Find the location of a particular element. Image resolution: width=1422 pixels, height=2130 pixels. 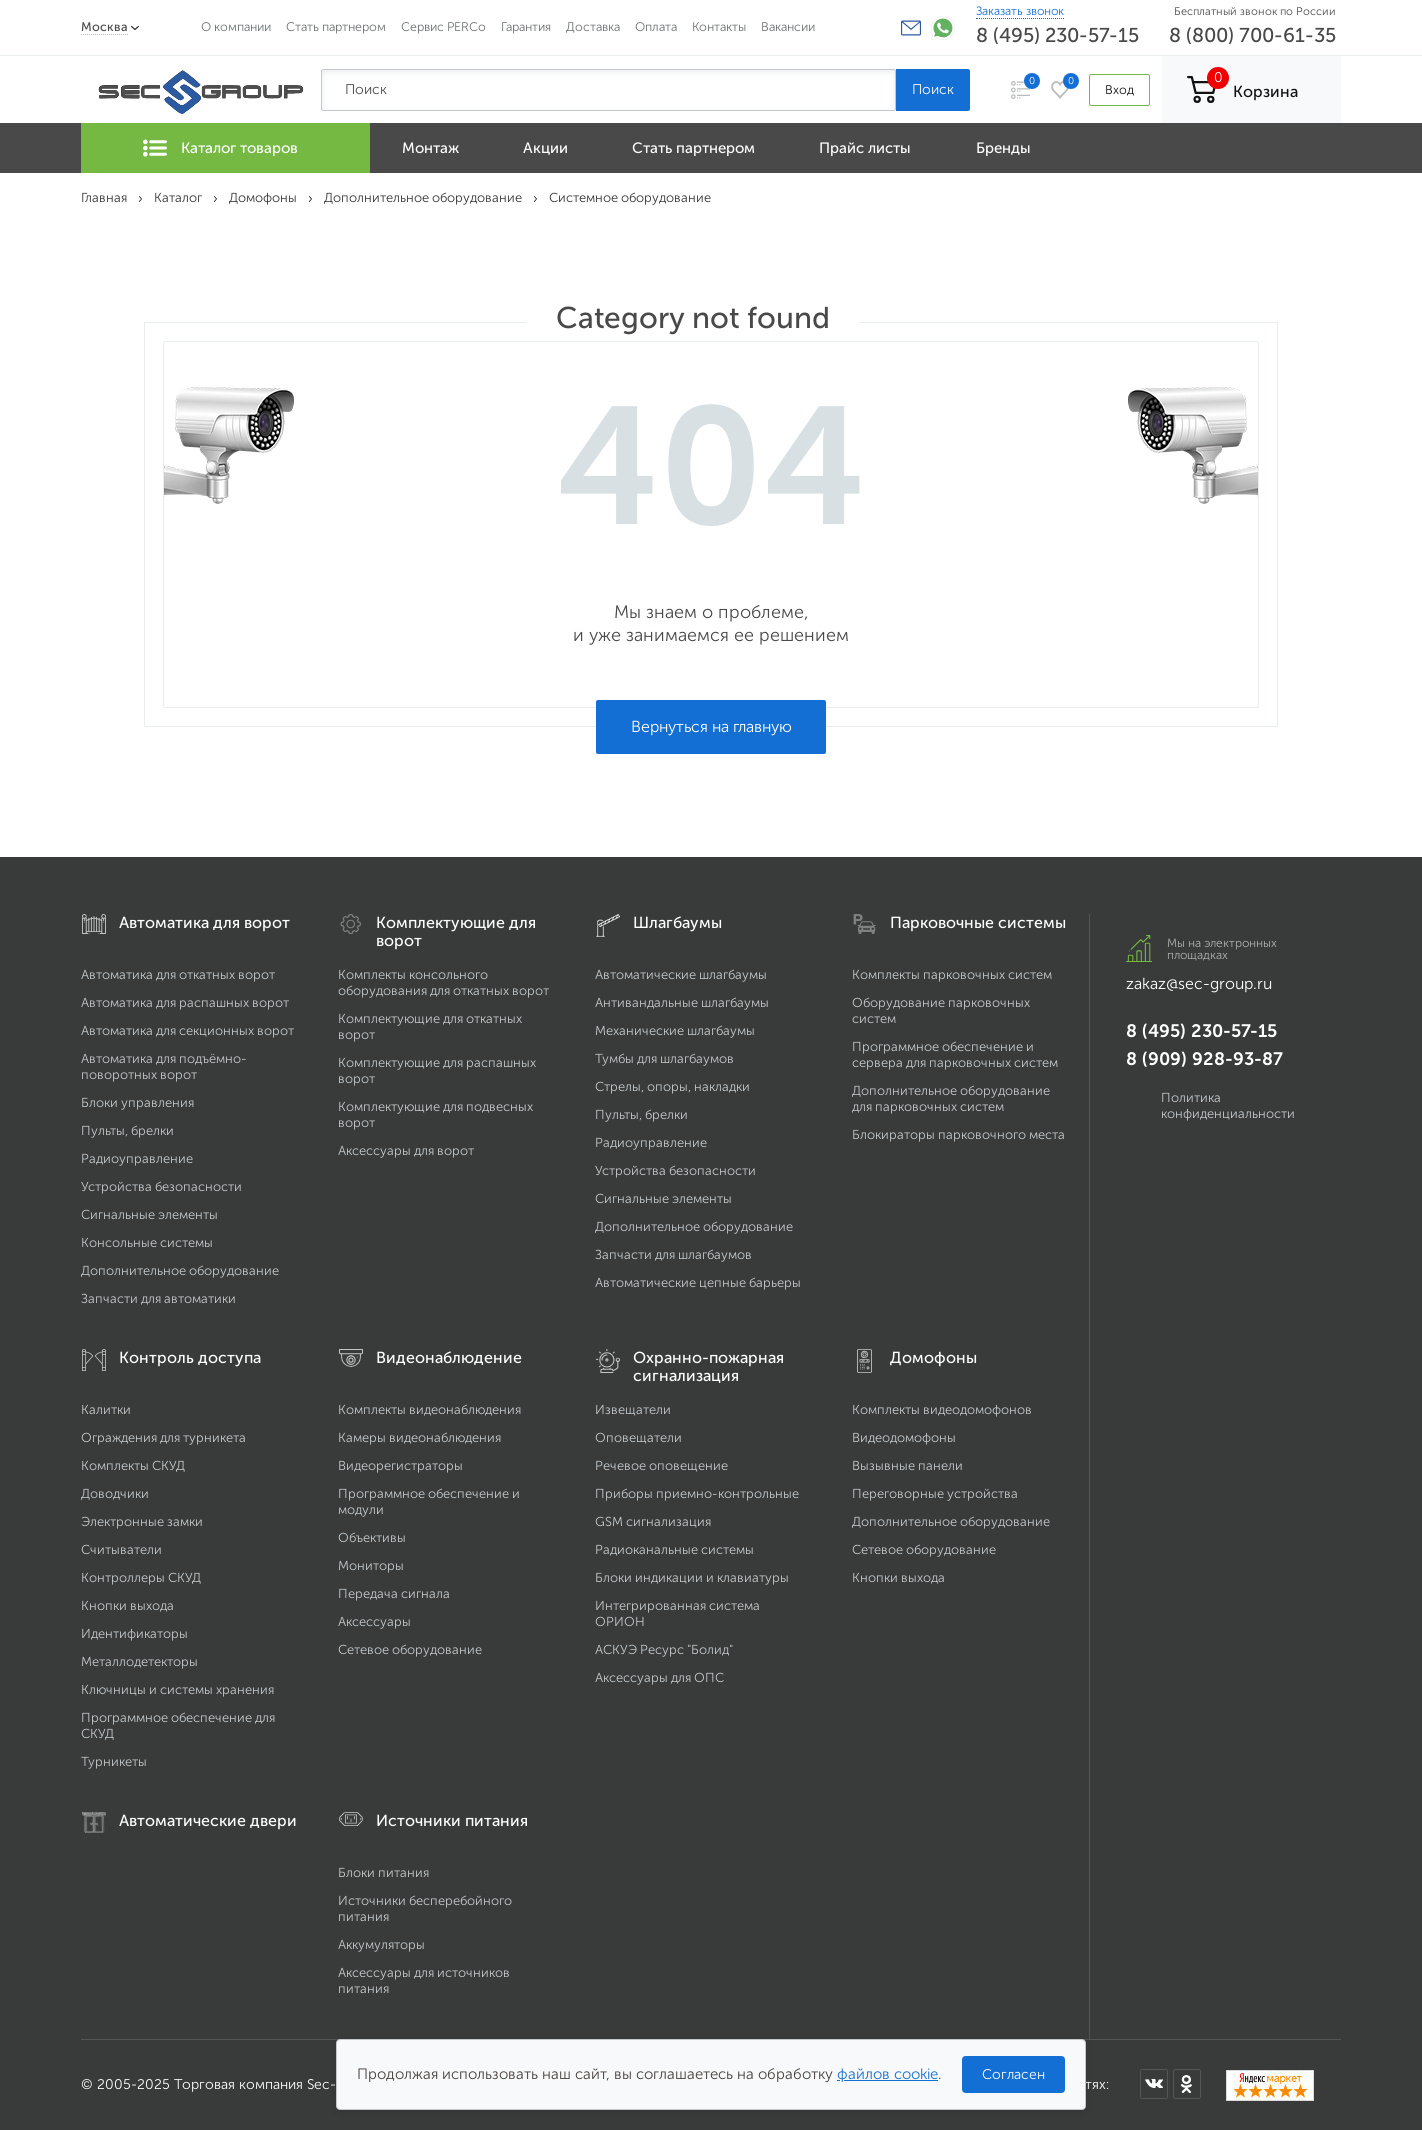

Металлодетекторы is located at coordinates (139, 1661).